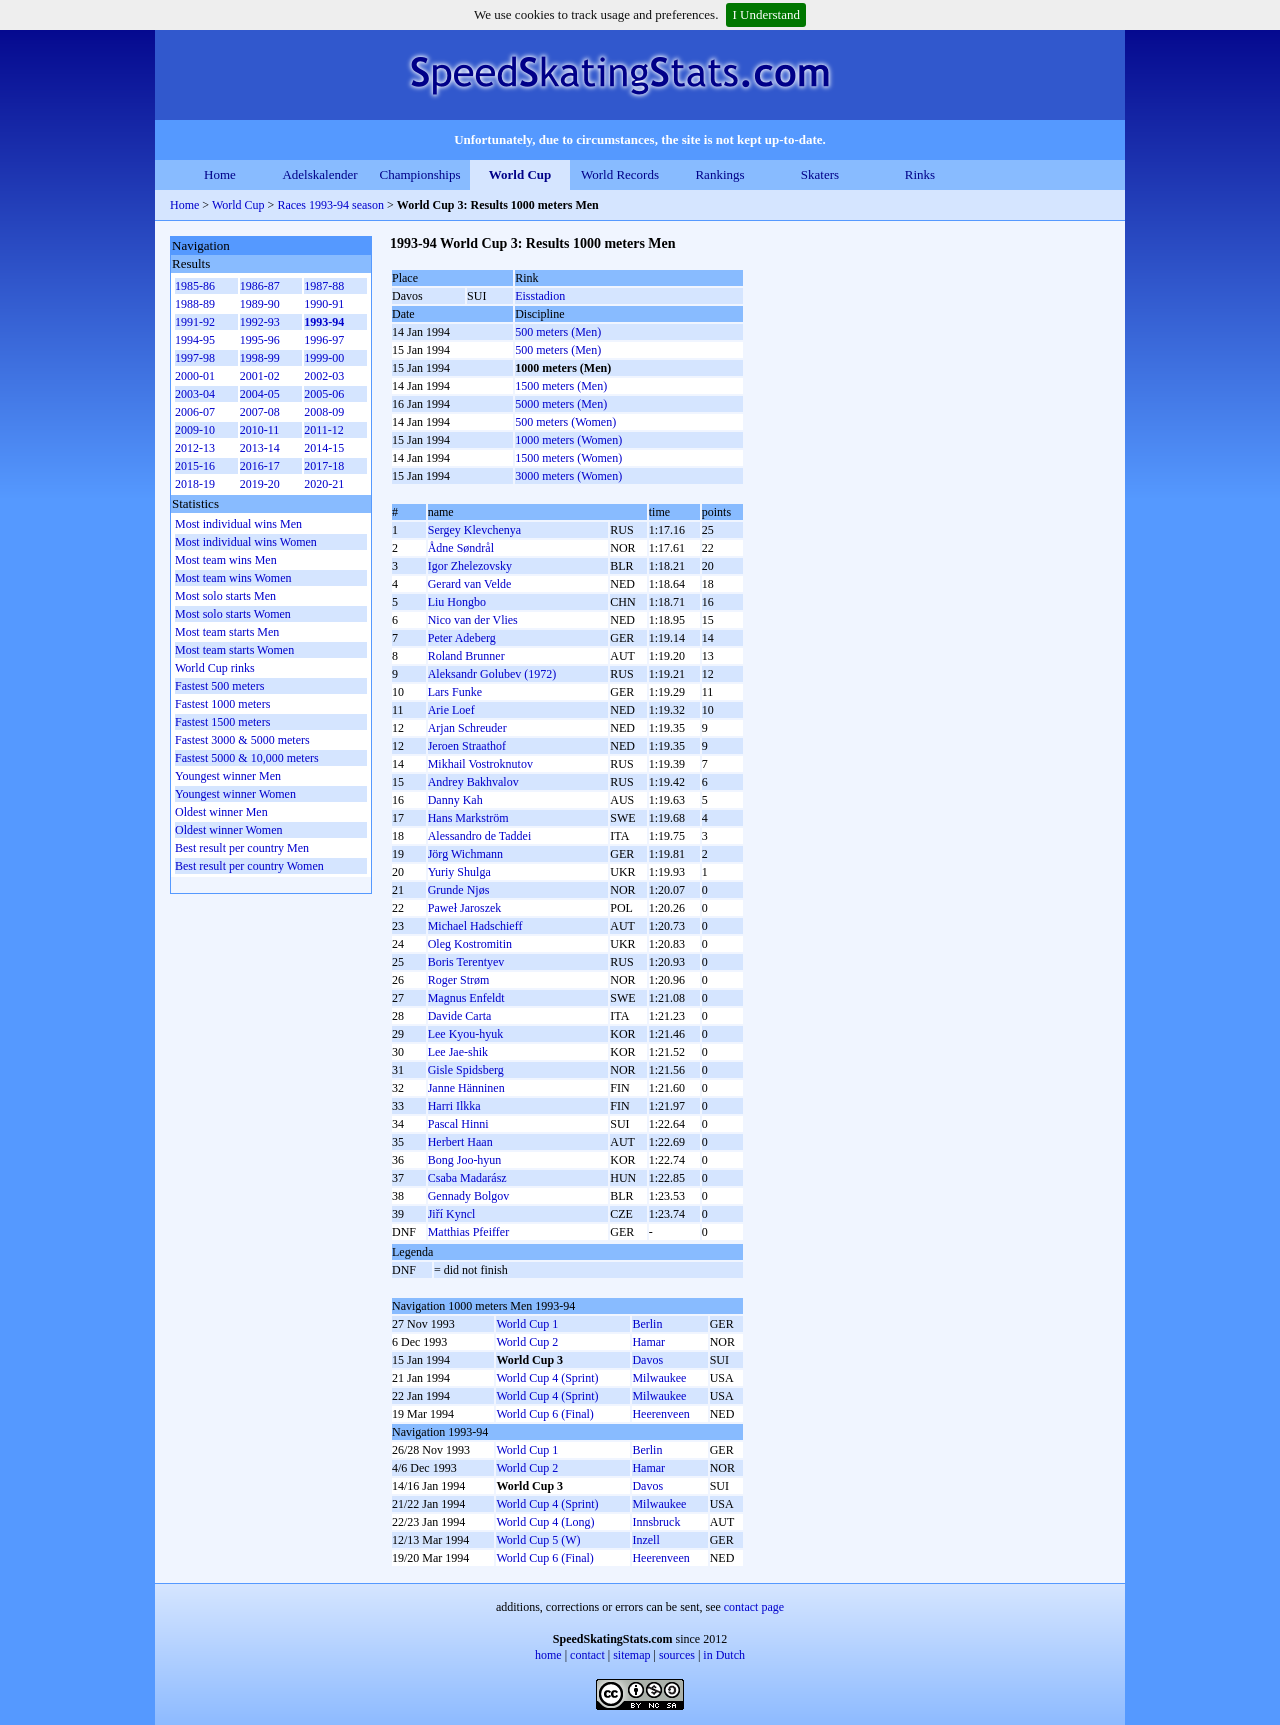 The image size is (1280, 1725). What do you see at coordinates (648, 1342) in the screenshot?
I see `Hamar` at bounding box center [648, 1342].